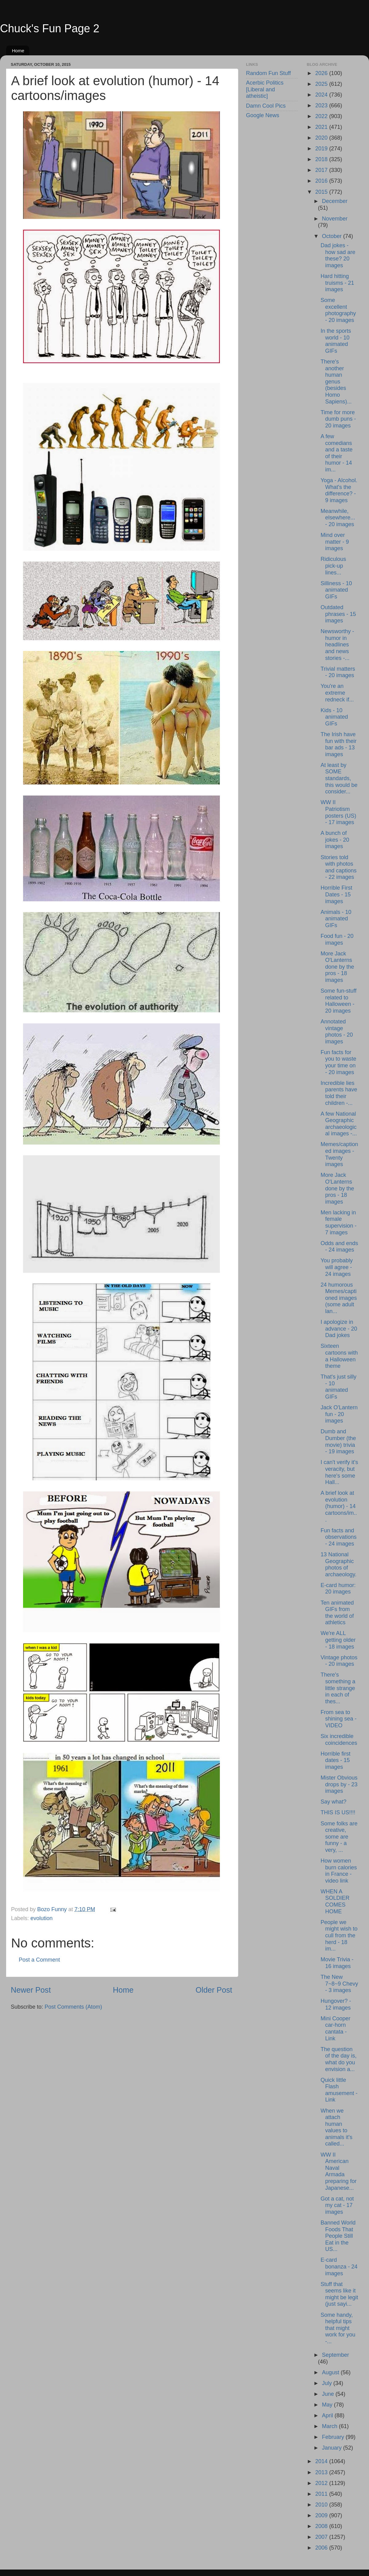 The width and height of the screenshot is (369, 2576). Describe the element at coordinates (338, 2090) in the screenshot. I see `Quick little Flash amusement - Link` at that location.